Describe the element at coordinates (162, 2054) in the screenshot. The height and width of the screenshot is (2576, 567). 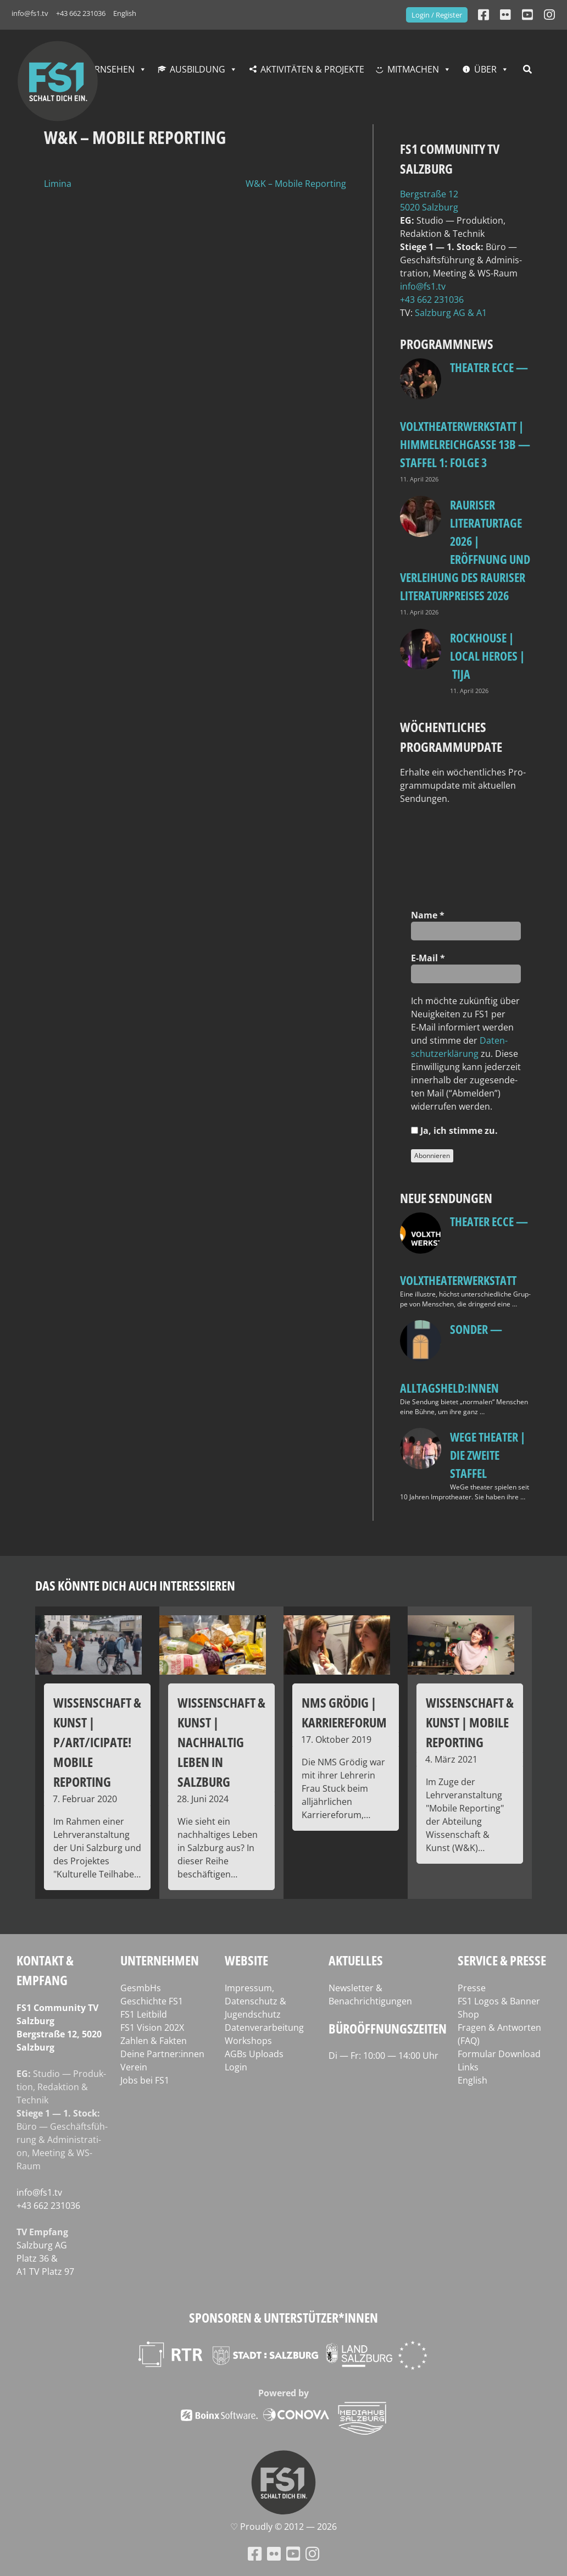
I see `Deine Partner:innen` at that location.